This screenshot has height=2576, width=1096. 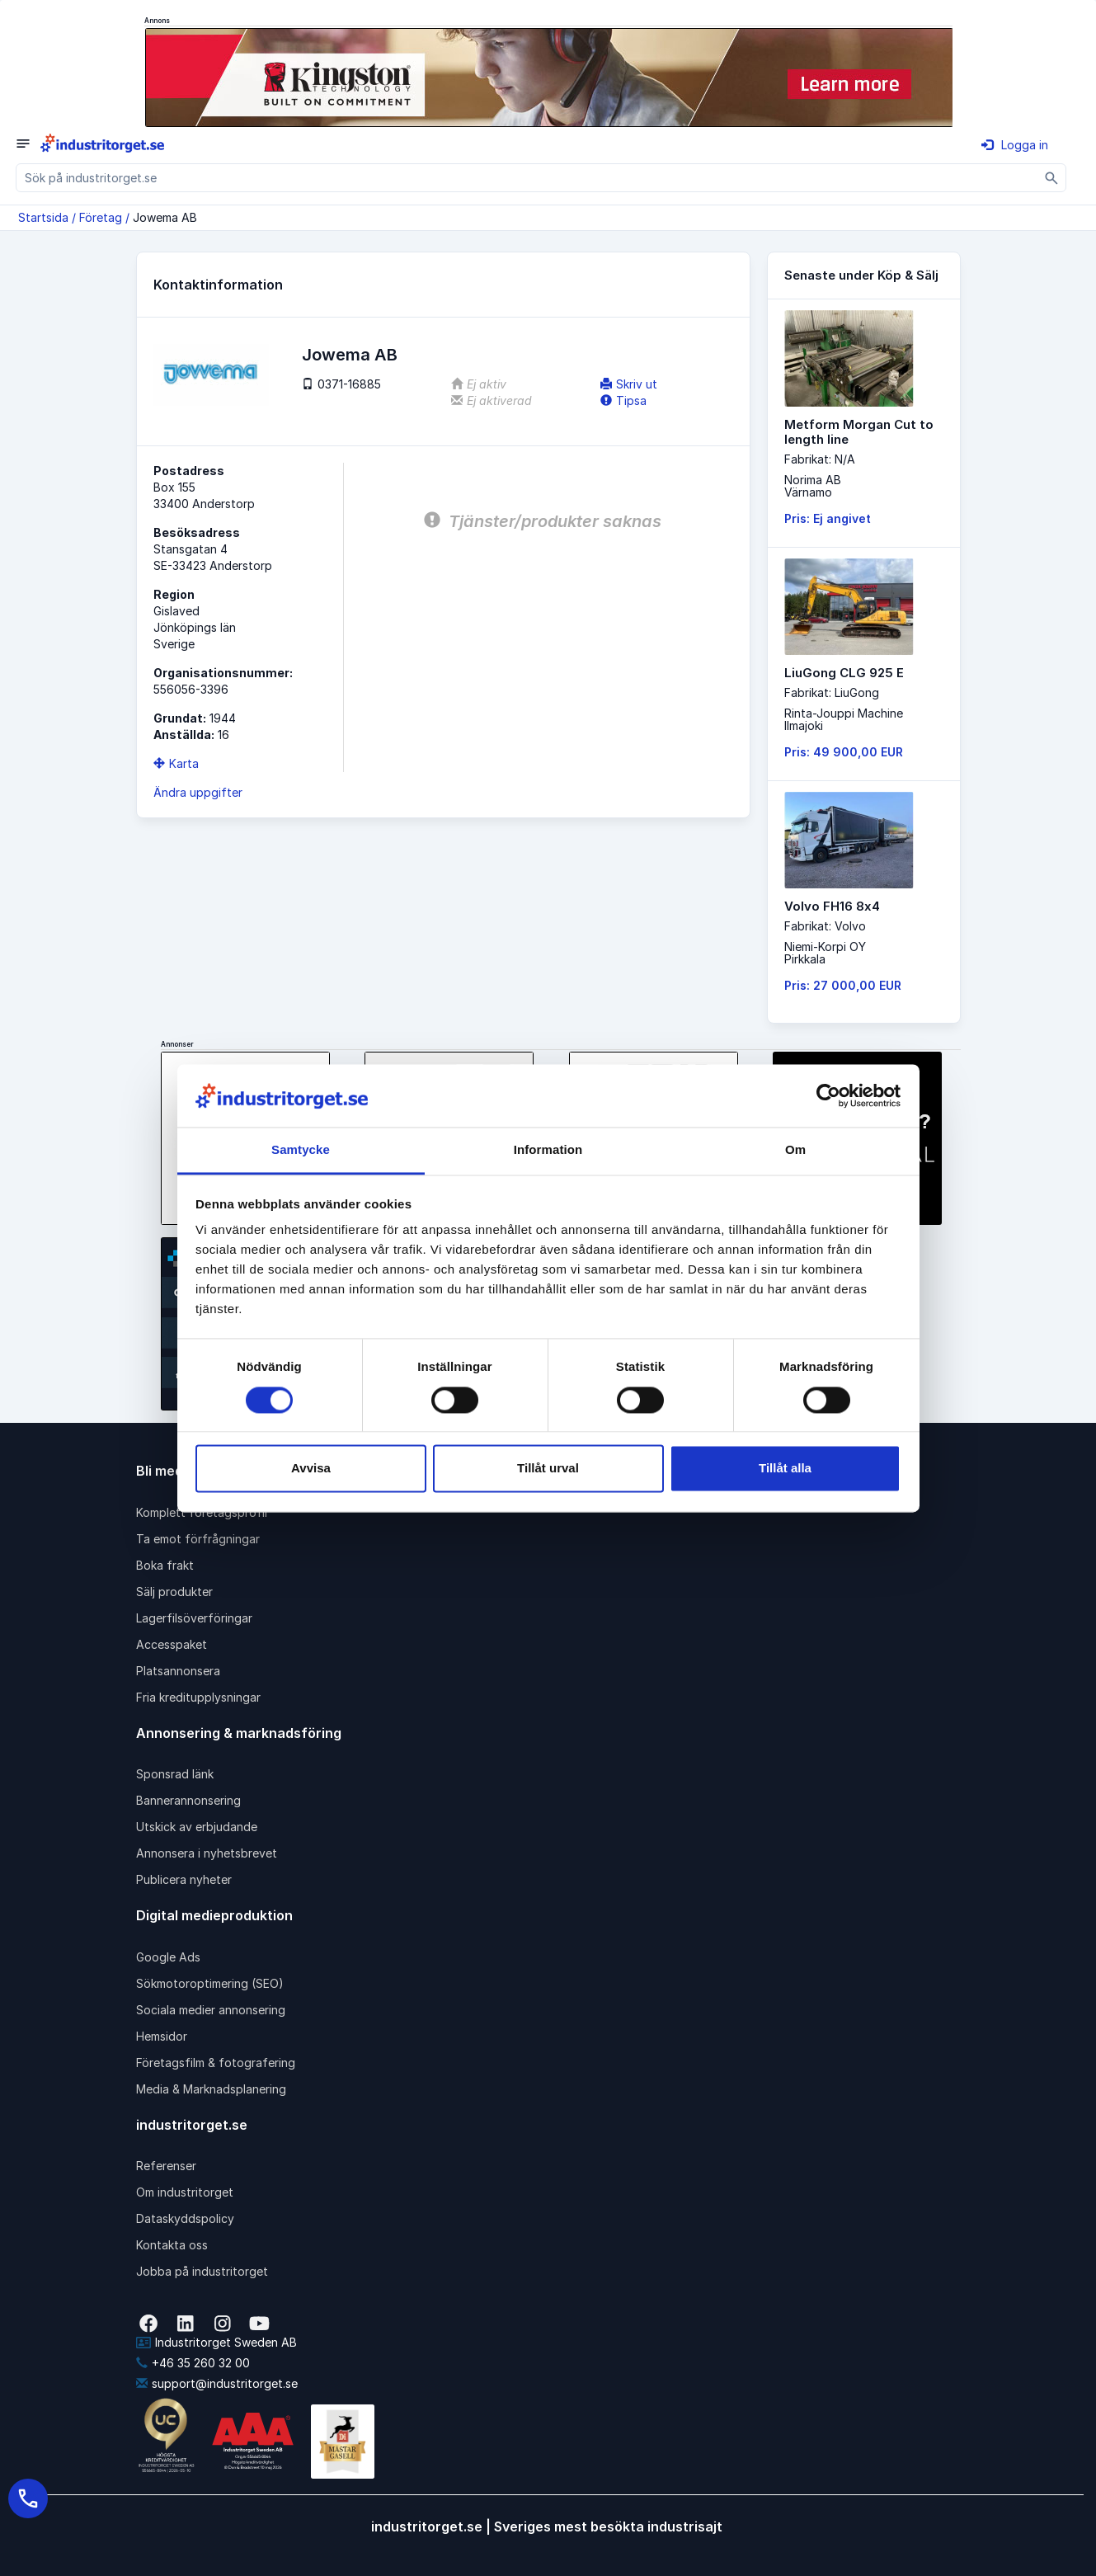 I want to click on Karta, so click(x=176, y=763).